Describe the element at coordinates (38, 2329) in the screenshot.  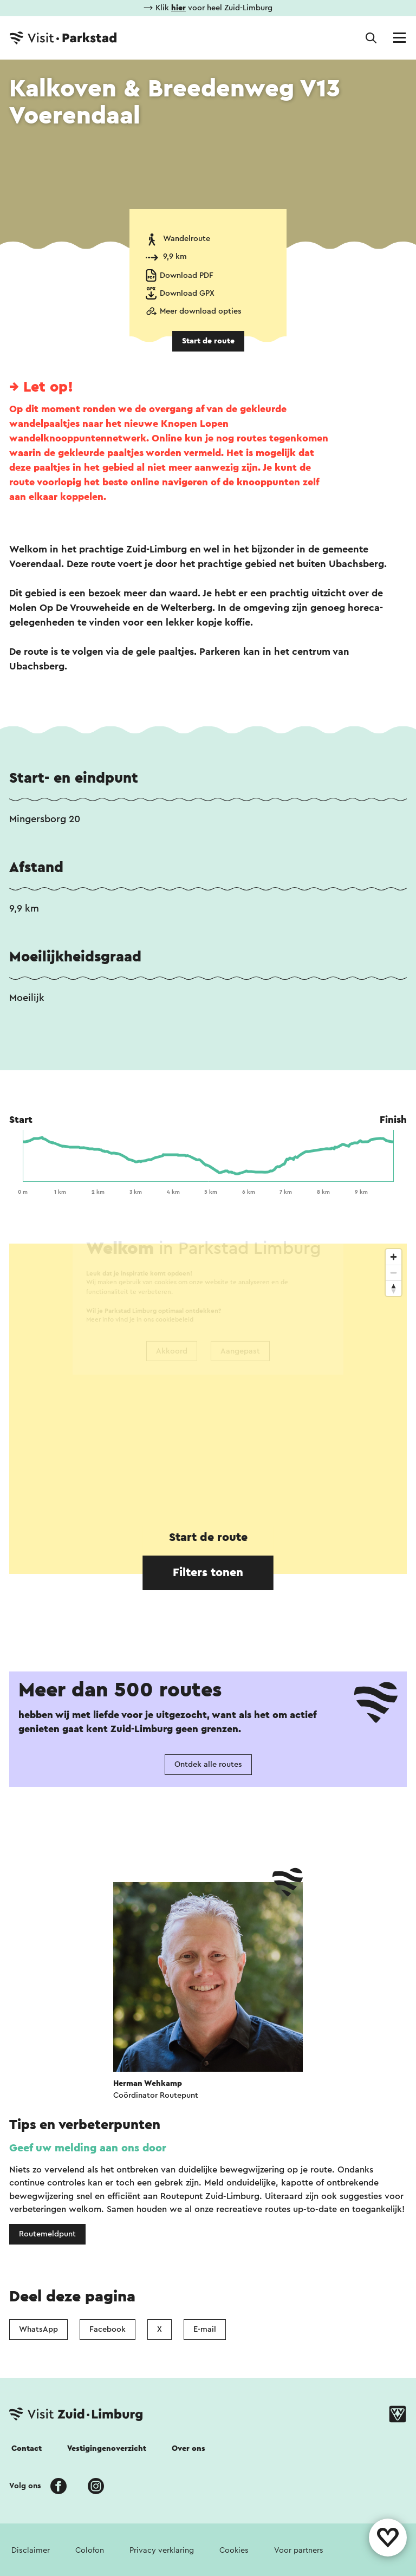
I see `WhatsApp` at that location.